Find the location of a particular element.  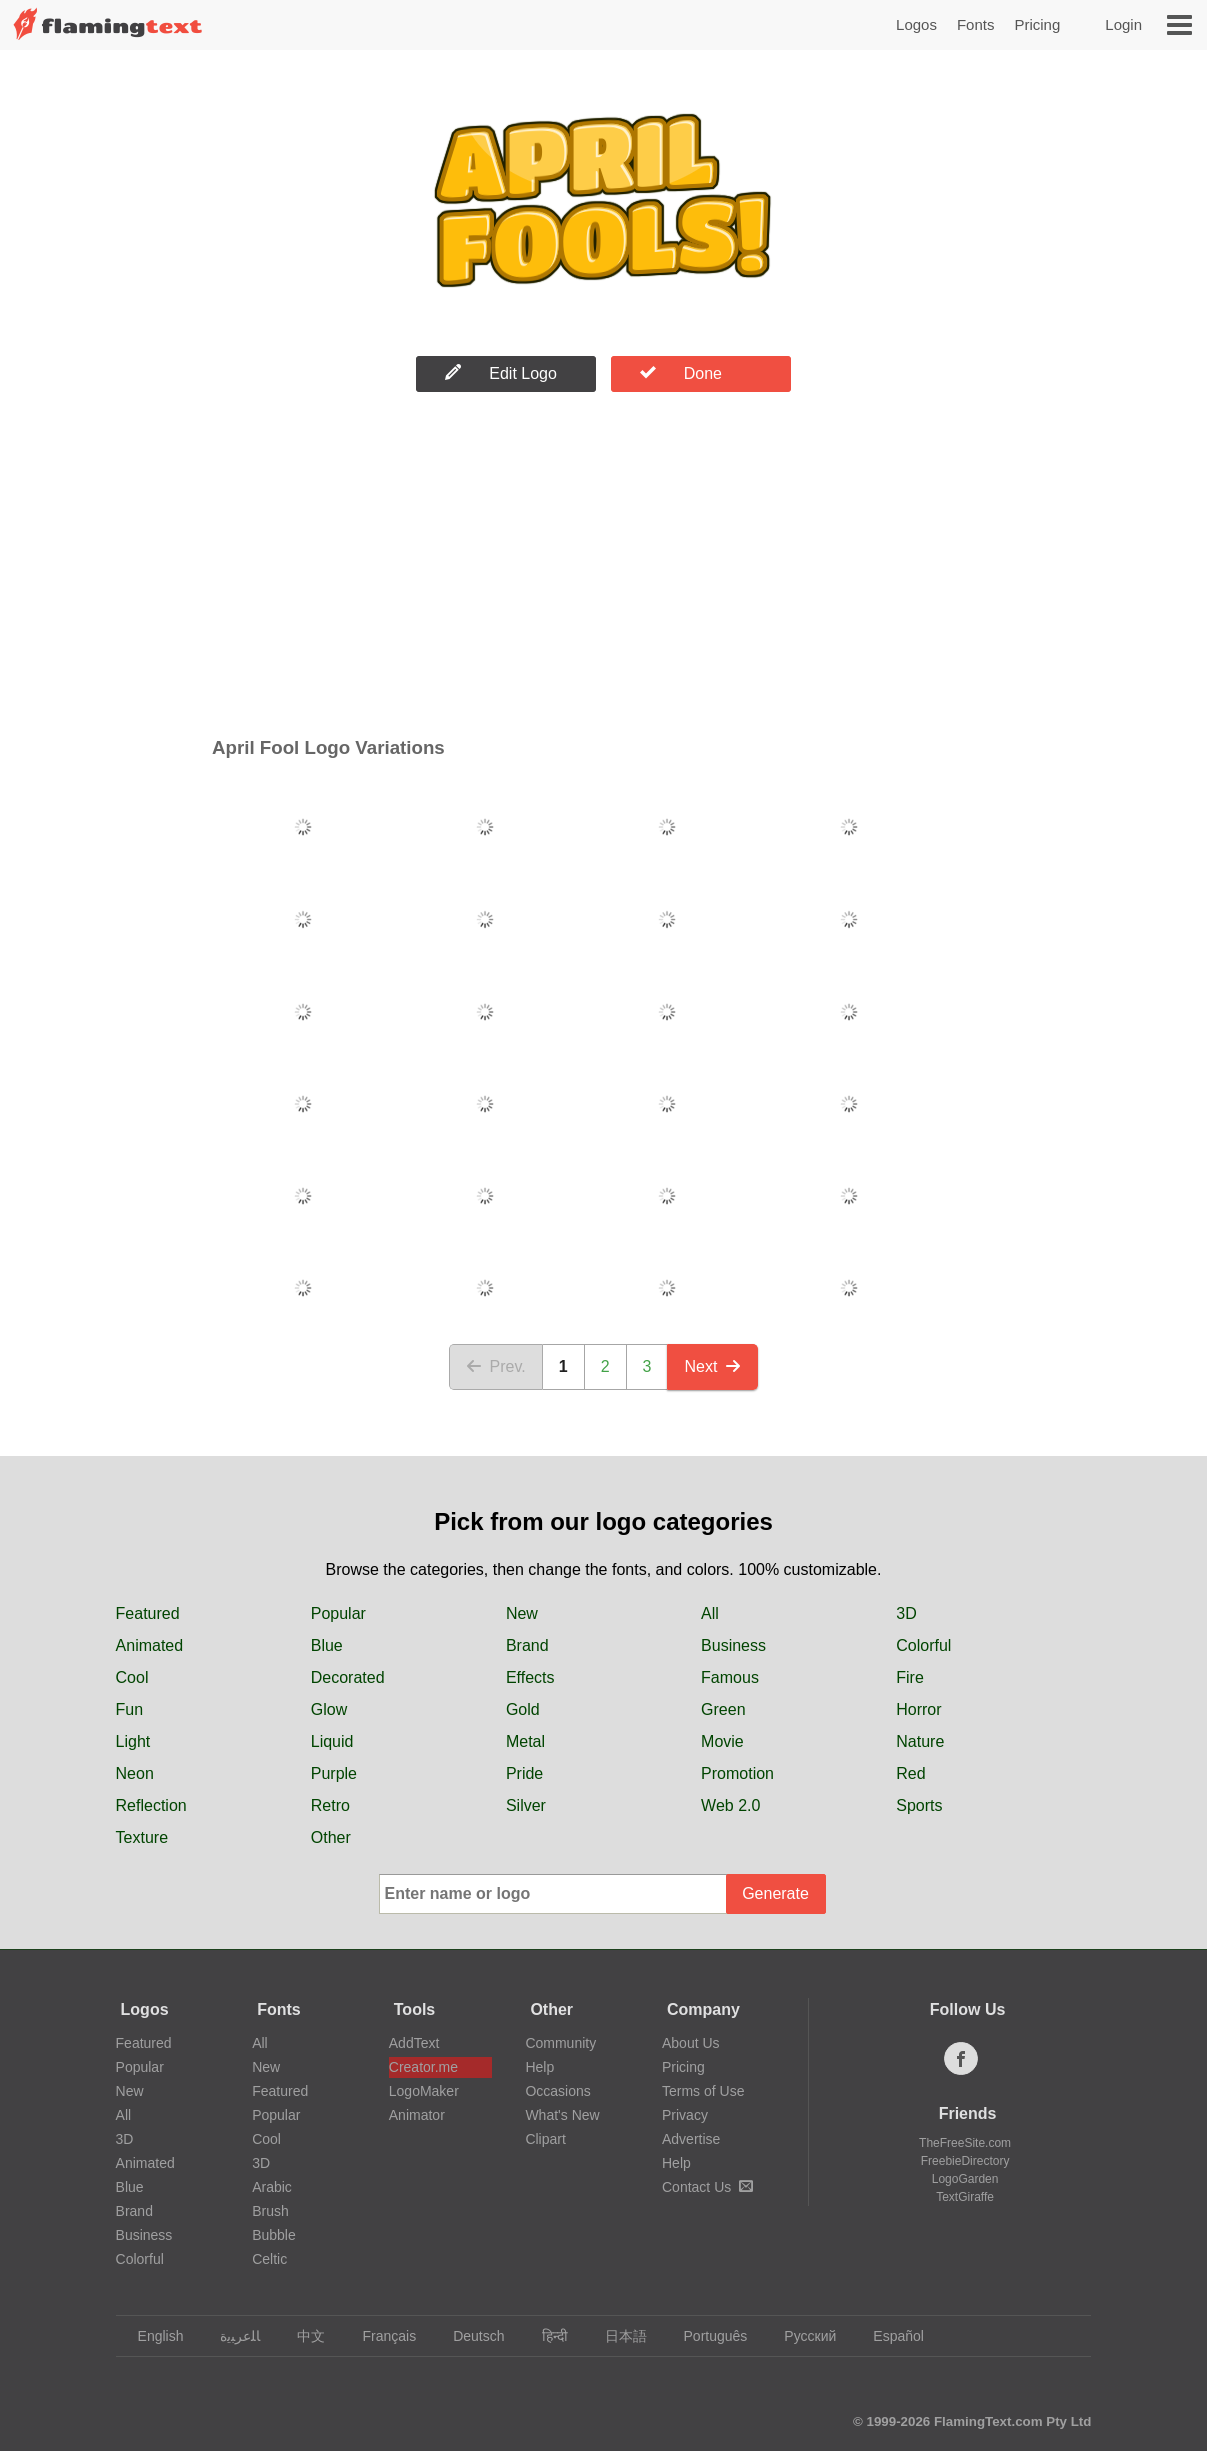

[Advertisement] is located at coordinates (603, 569).